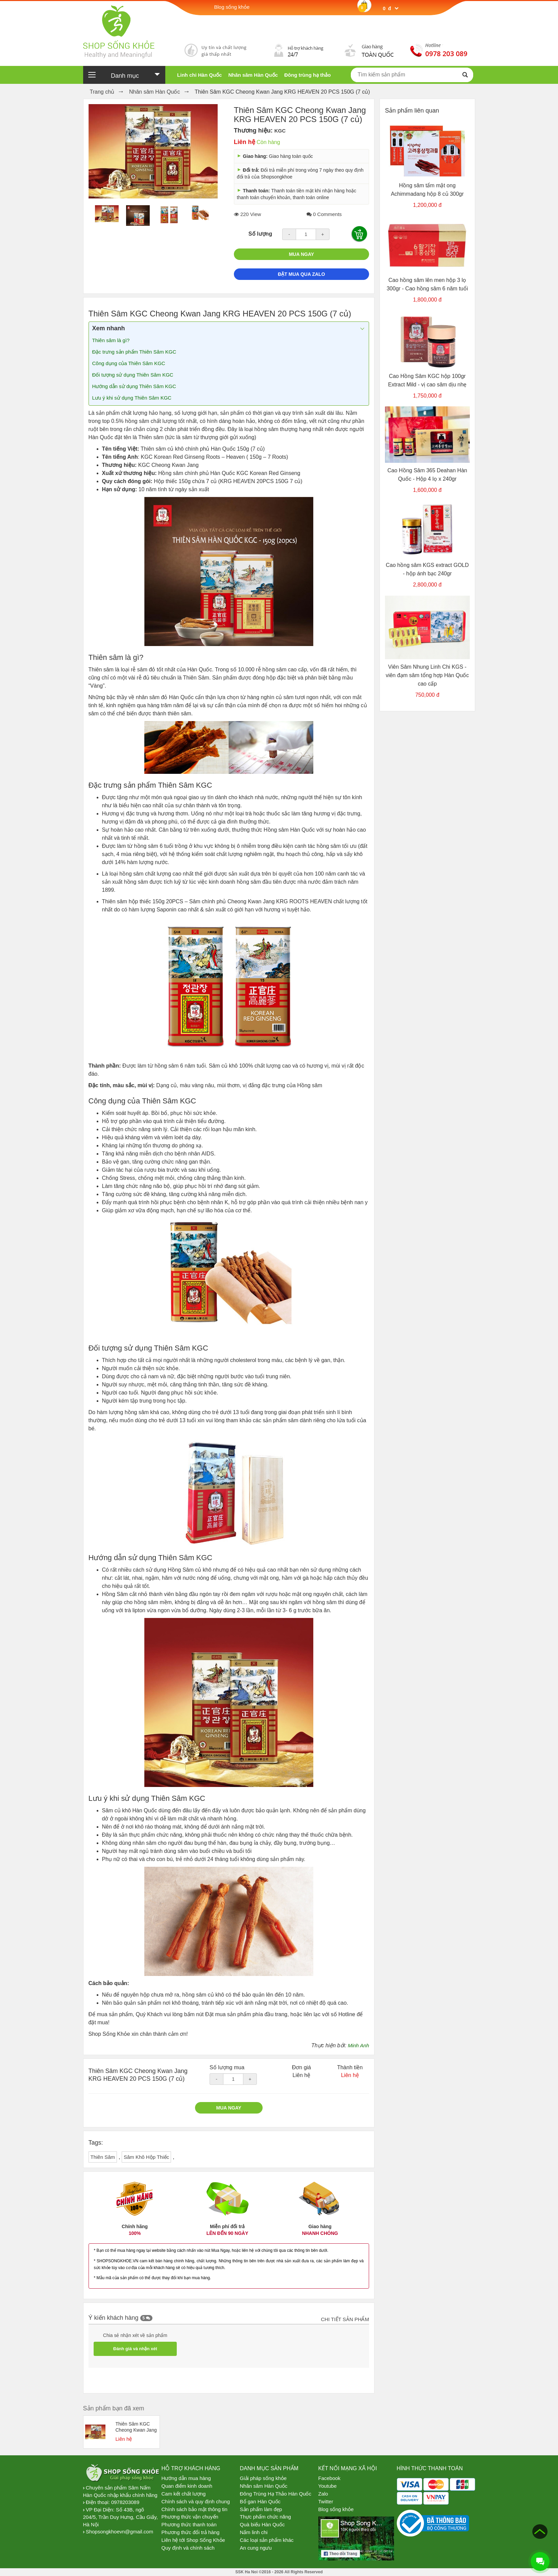 The height and width of the screenshot is (2576, 558). What do you see at coordinates (196, 2501) in the screenshot?
I see `Chính sách và quy định chung` at bounding box center [196, 2501].